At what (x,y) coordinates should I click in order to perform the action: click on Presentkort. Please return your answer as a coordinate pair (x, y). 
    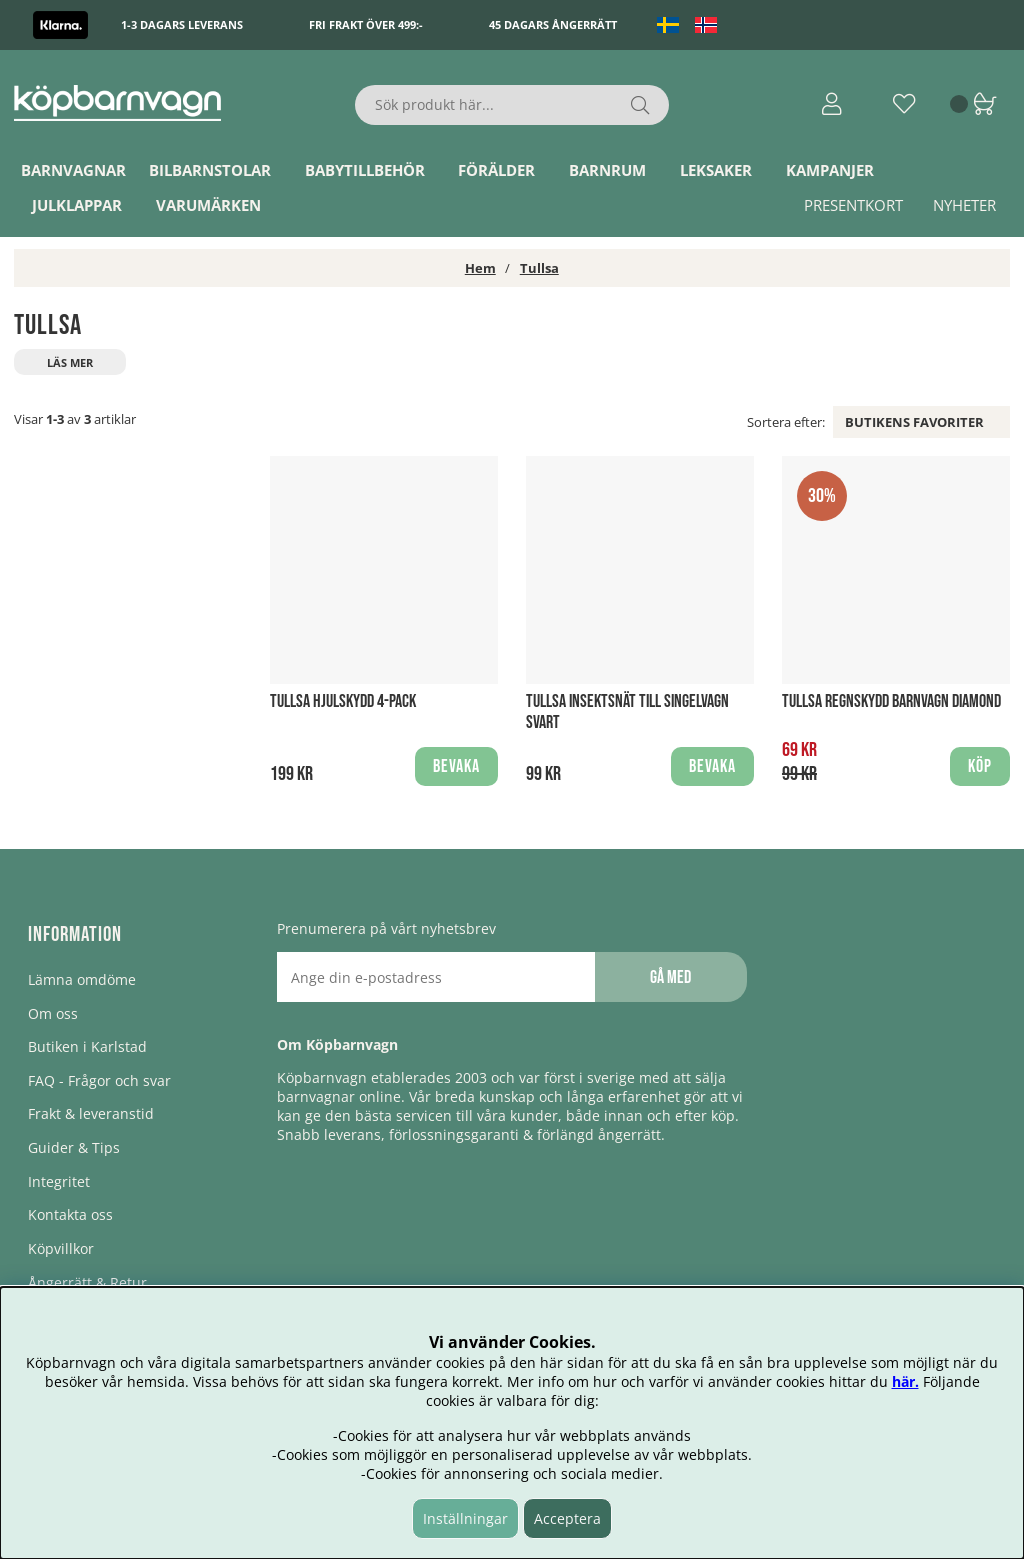
    Looking at the image, I should click on (853, 205).